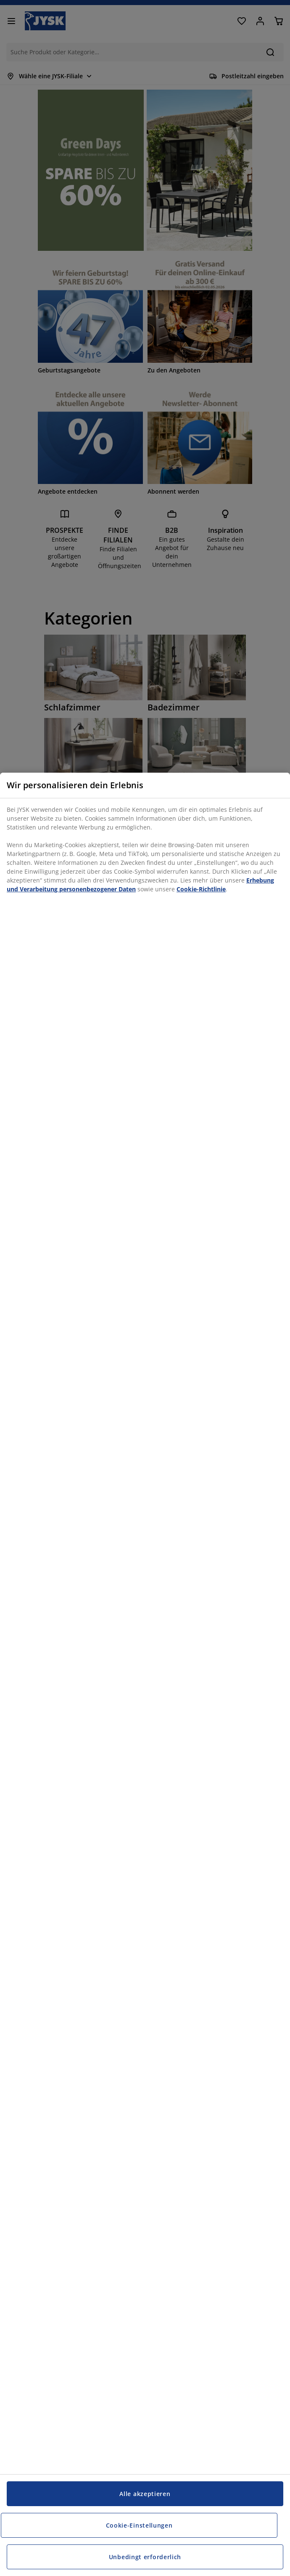 The image size is (290, 2576). What do you see at coordinates (139, 2525) in the screenshot?
I see `Cookie-Einstellungen [Cookie-Einstellungen, Öffnet das Einstellungscenter-Dialogfeld]` at bounding box center [139, 2525].